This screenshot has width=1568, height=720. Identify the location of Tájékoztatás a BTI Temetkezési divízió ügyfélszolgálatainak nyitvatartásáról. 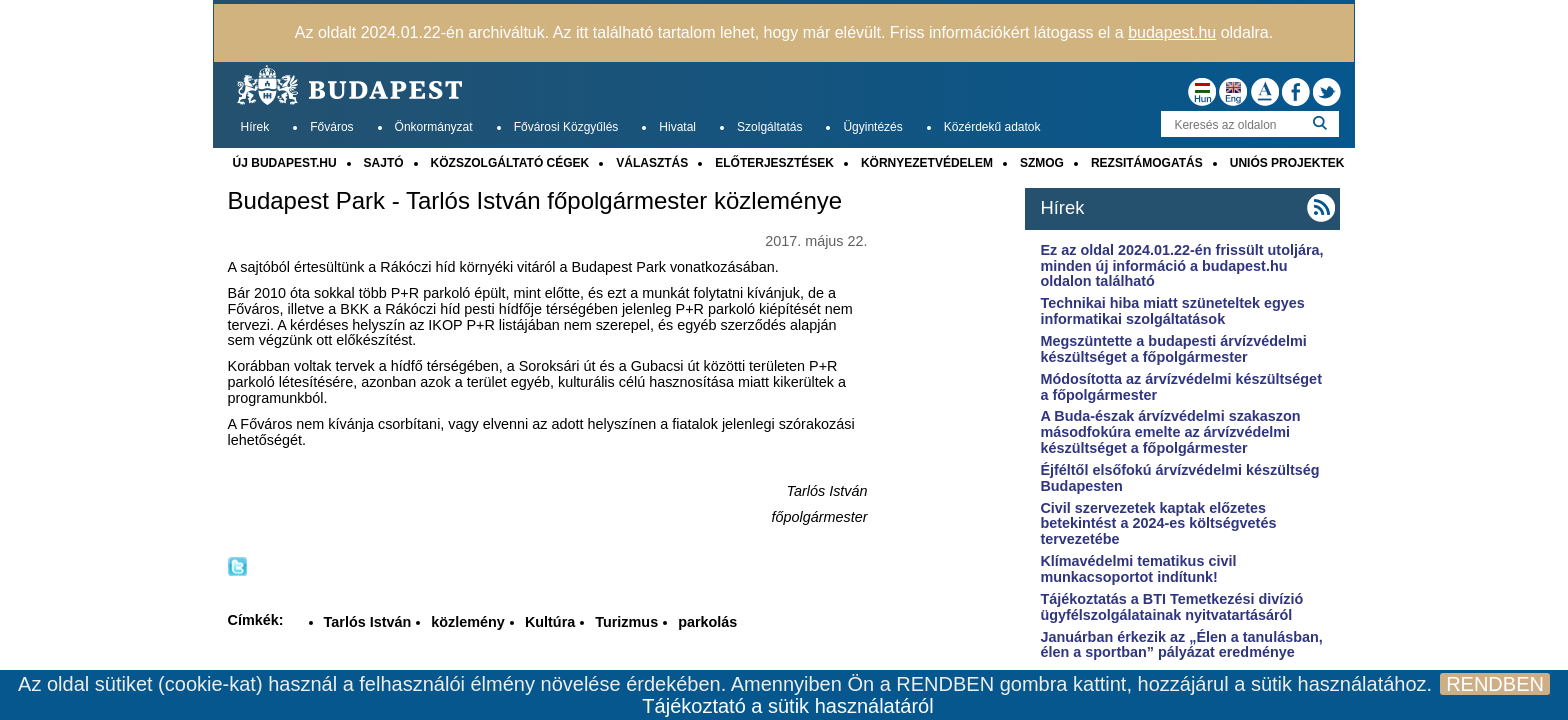
(1171, 607).